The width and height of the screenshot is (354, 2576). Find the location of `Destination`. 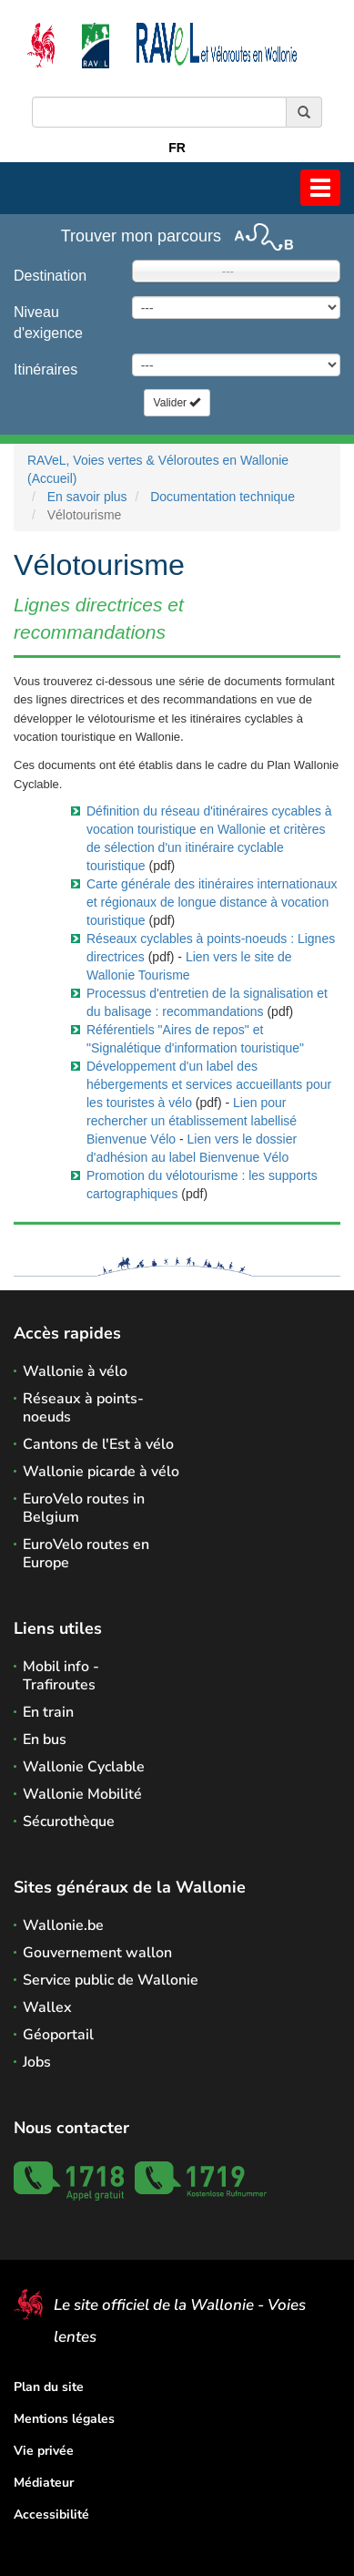

Destination is located at coordinates (50, 275).